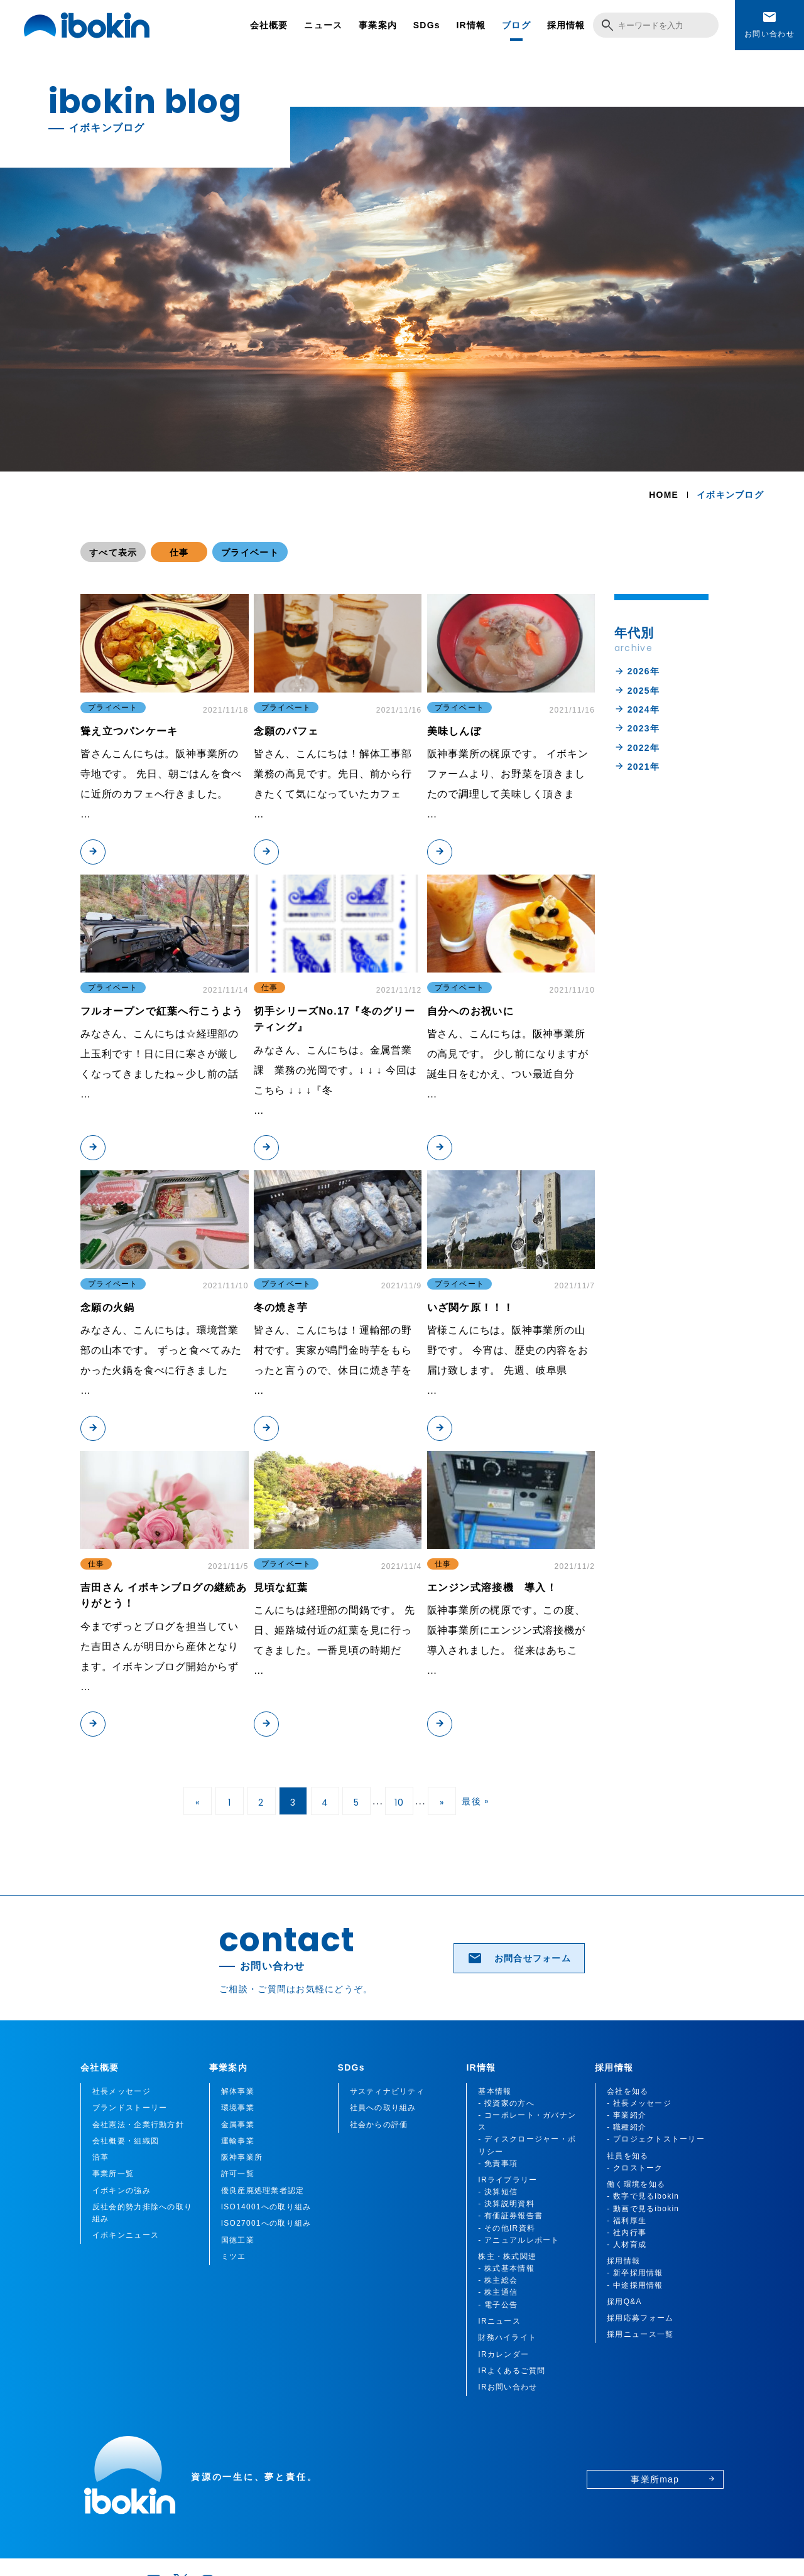  I want to click on - 数字で見るibokin, so click(643, 2196).